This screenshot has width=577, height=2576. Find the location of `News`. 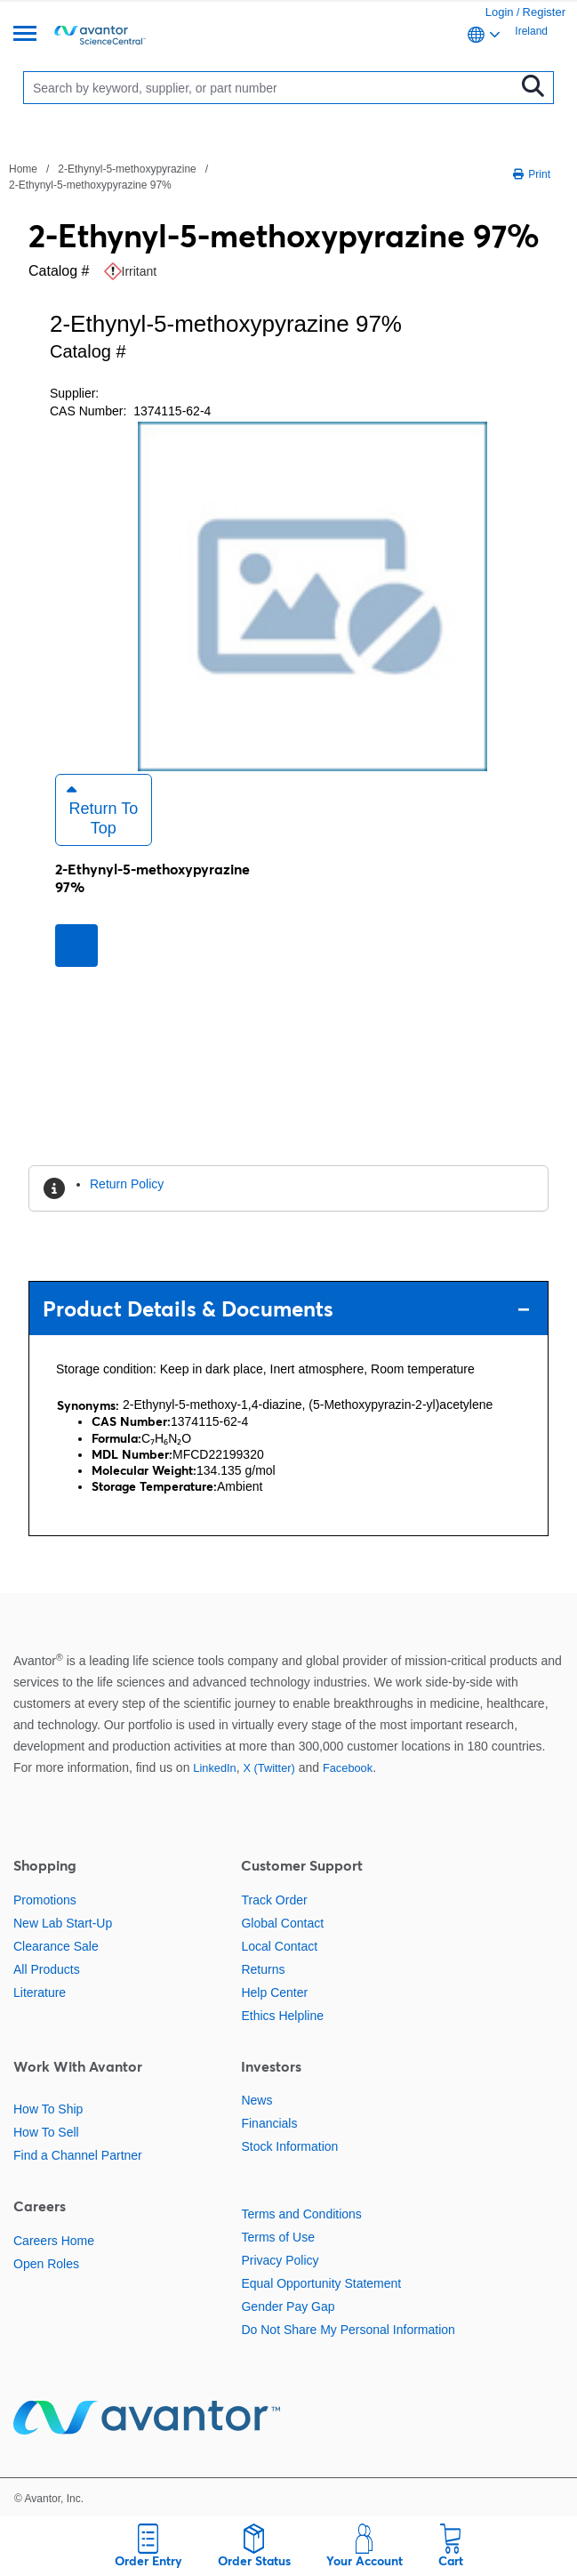

News is located at coordinates (256, 2100).